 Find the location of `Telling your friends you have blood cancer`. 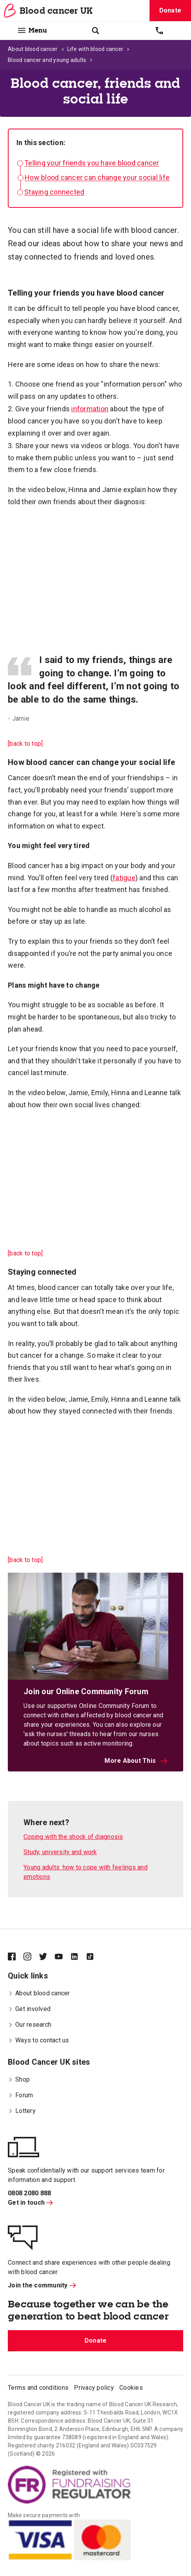

Telling your friends you have blood cancer is located at coordinates (91, 163).